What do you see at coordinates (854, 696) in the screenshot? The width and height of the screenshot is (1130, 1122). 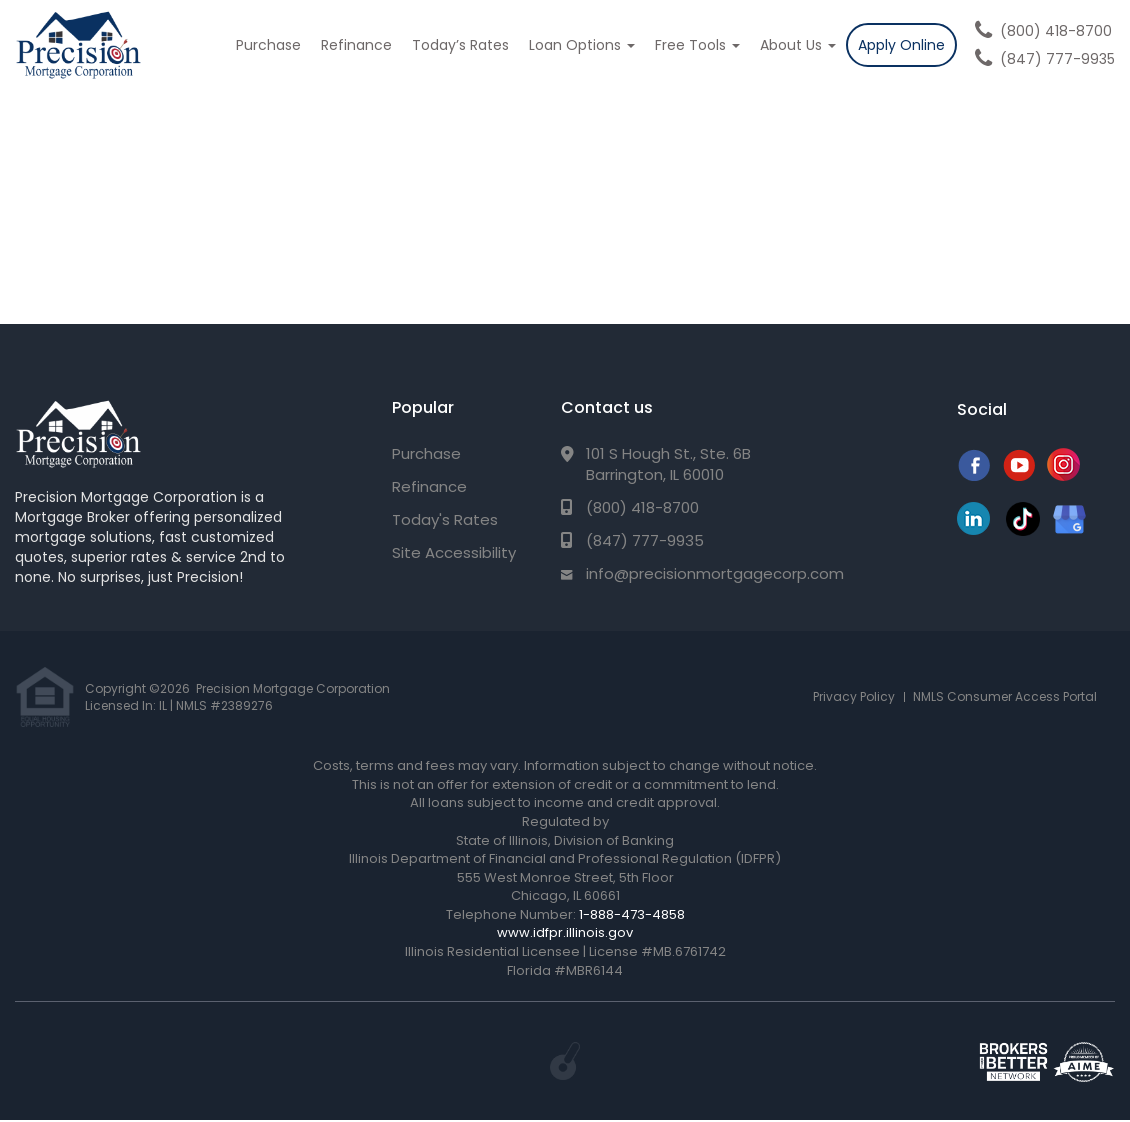 I see `Privacy Policy` at bounding box center [854, 696].